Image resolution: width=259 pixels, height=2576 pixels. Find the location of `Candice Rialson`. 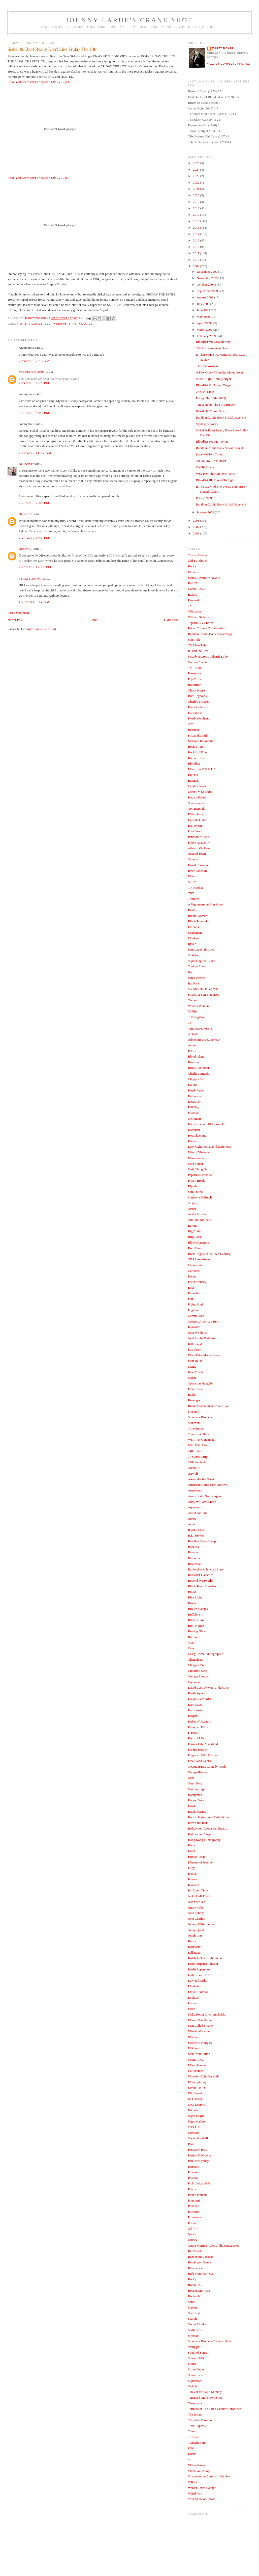

Candice Rialson is located at coordinates (198, 786).